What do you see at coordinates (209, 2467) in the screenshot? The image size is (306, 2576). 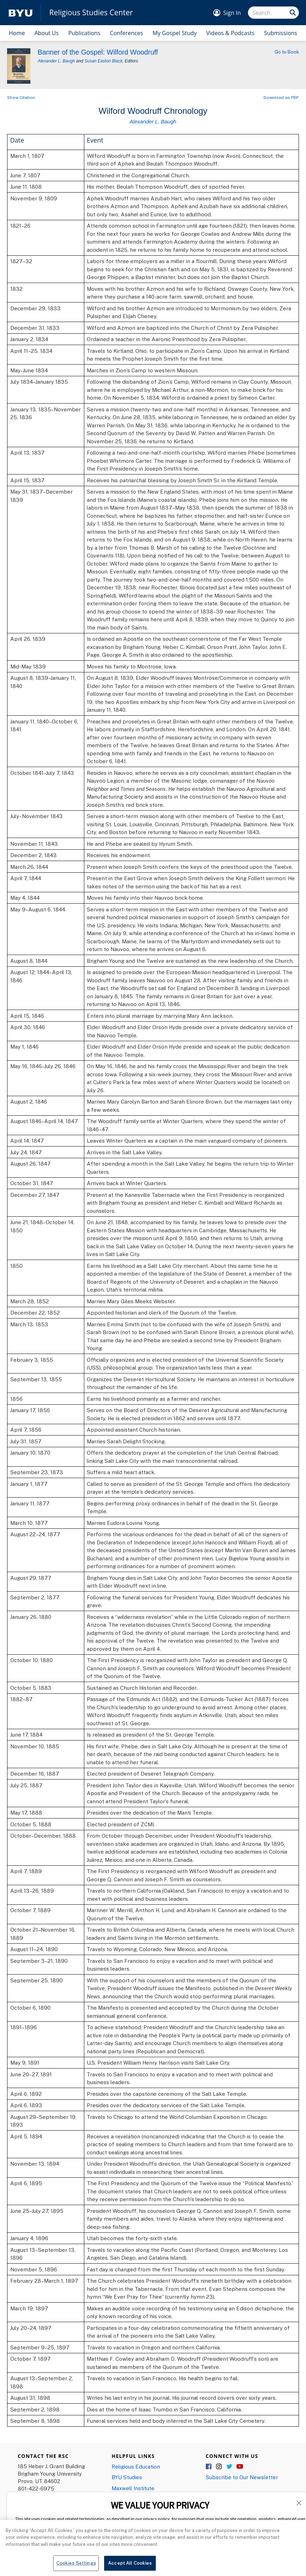 I see `Facebook` at bounding box center [209, 2467].